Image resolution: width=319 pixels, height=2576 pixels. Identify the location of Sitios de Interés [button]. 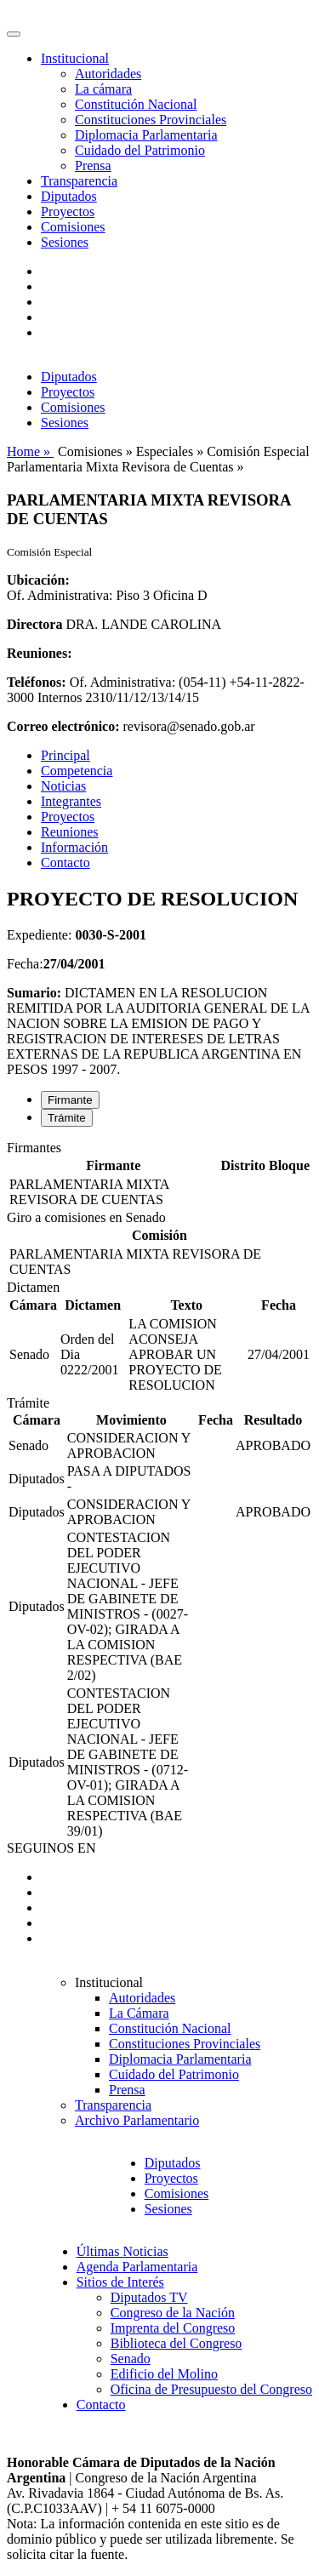
(120, 2282).